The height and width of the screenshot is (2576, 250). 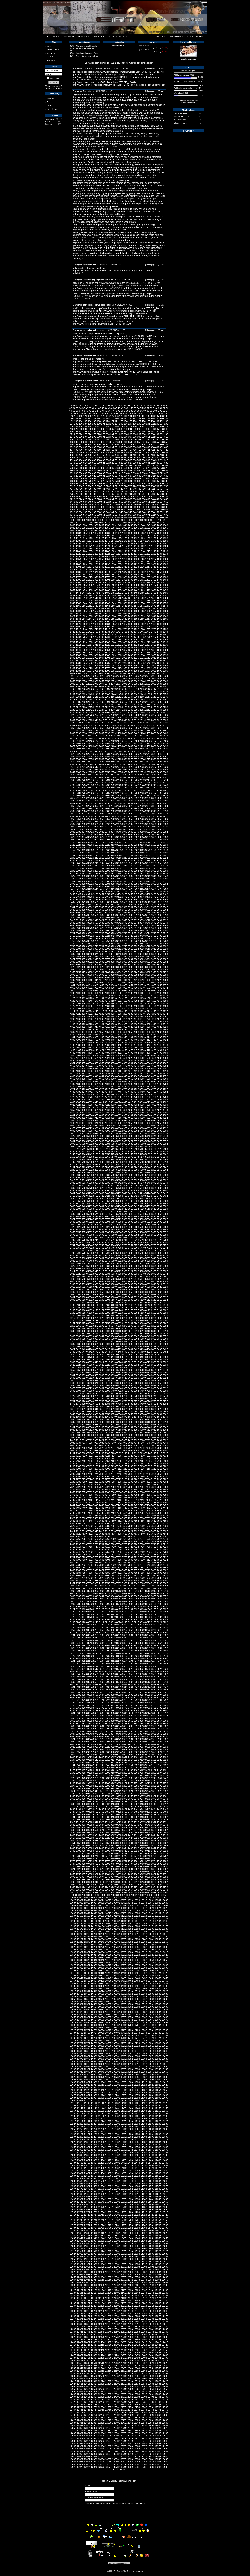 I want to click on 111, so click(x=138, y=413).